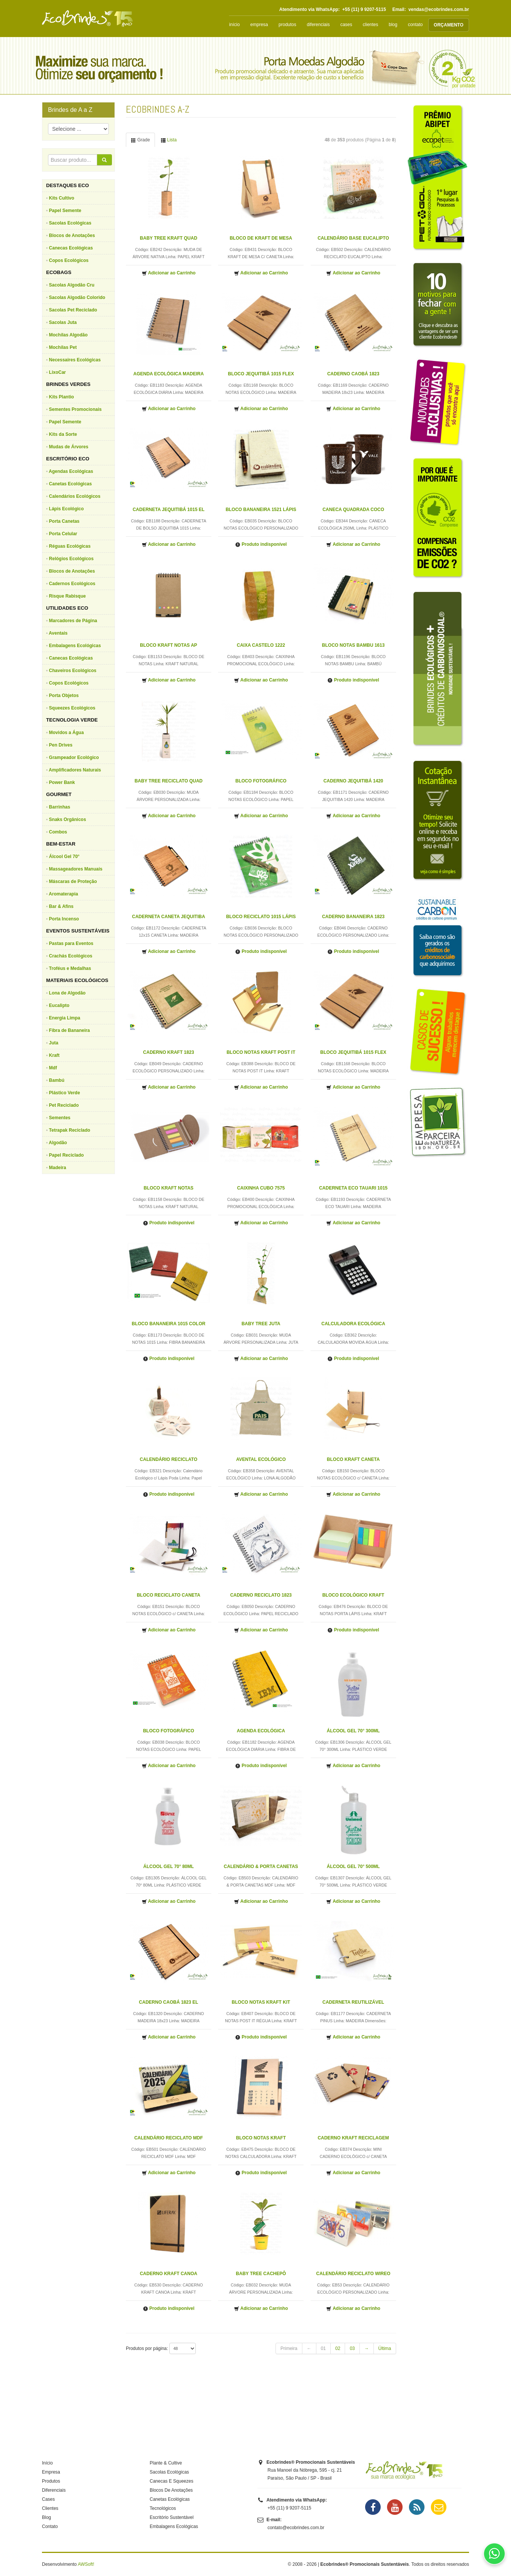  I want to click on Barrinhas, so click(59, 807).